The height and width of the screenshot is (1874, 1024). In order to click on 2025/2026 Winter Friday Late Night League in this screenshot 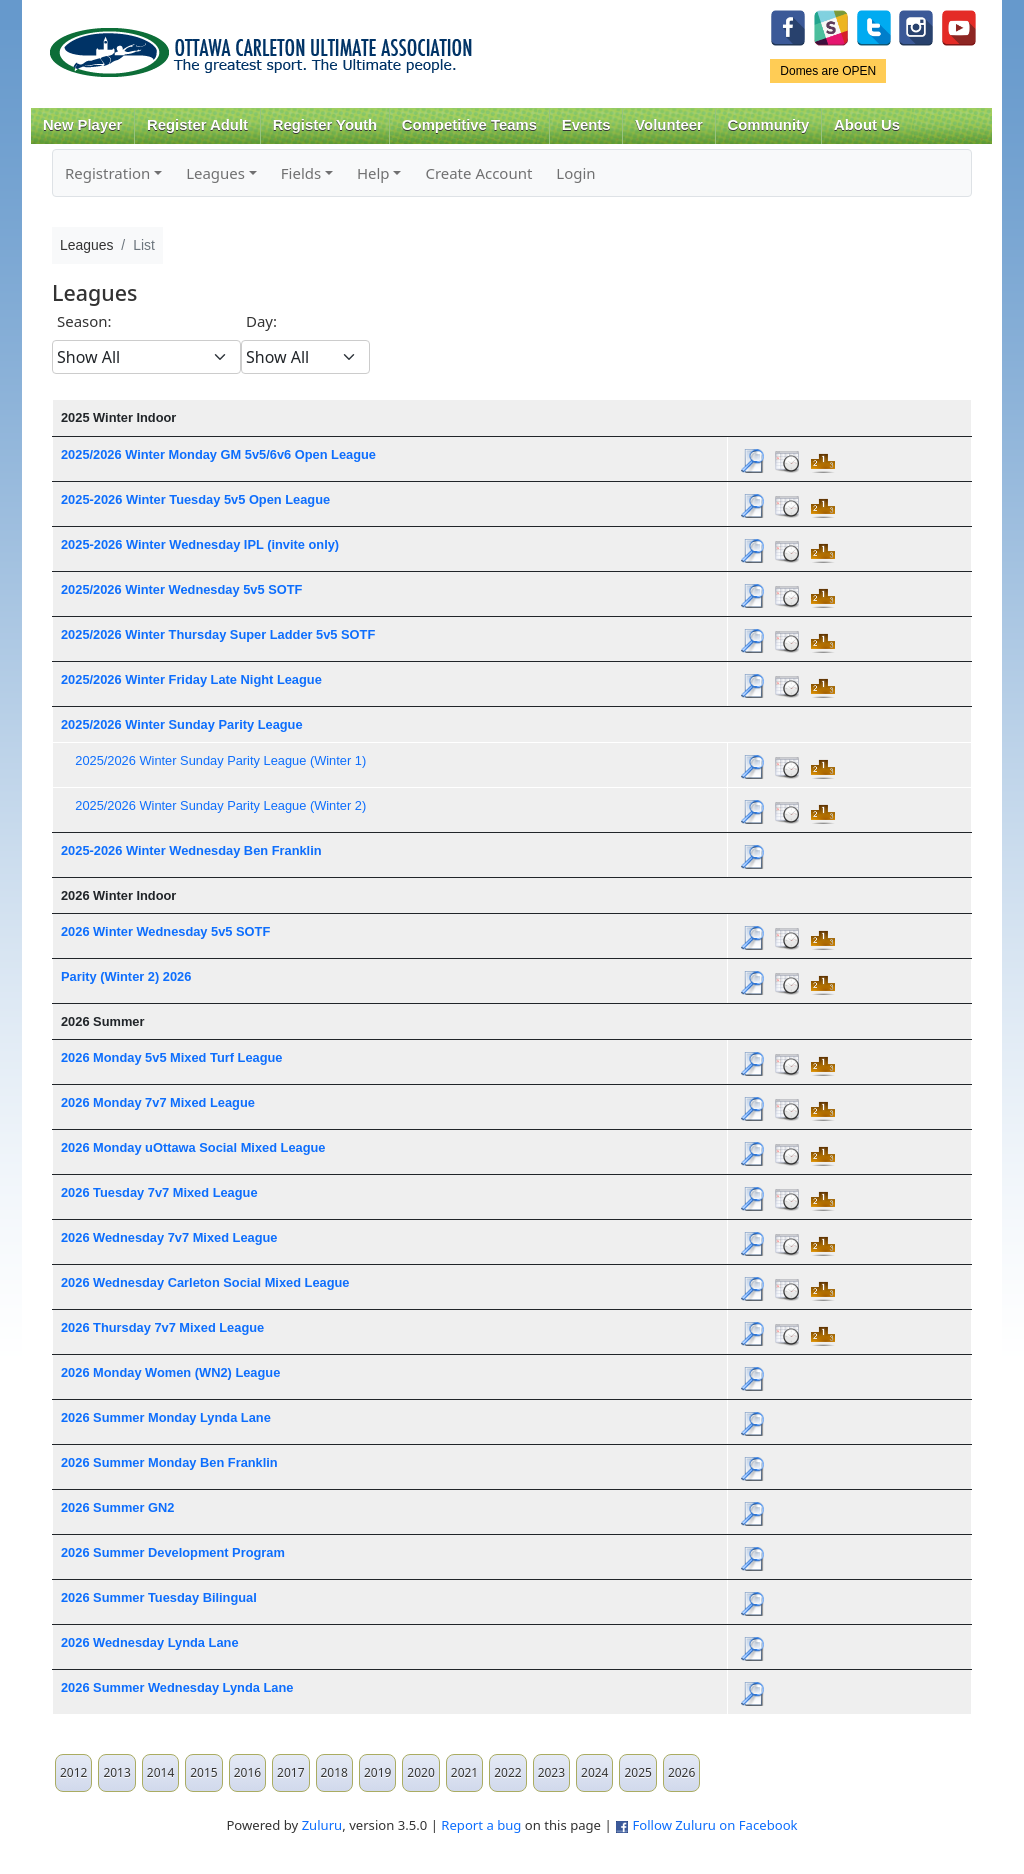, I will do `click(191, 679)`.